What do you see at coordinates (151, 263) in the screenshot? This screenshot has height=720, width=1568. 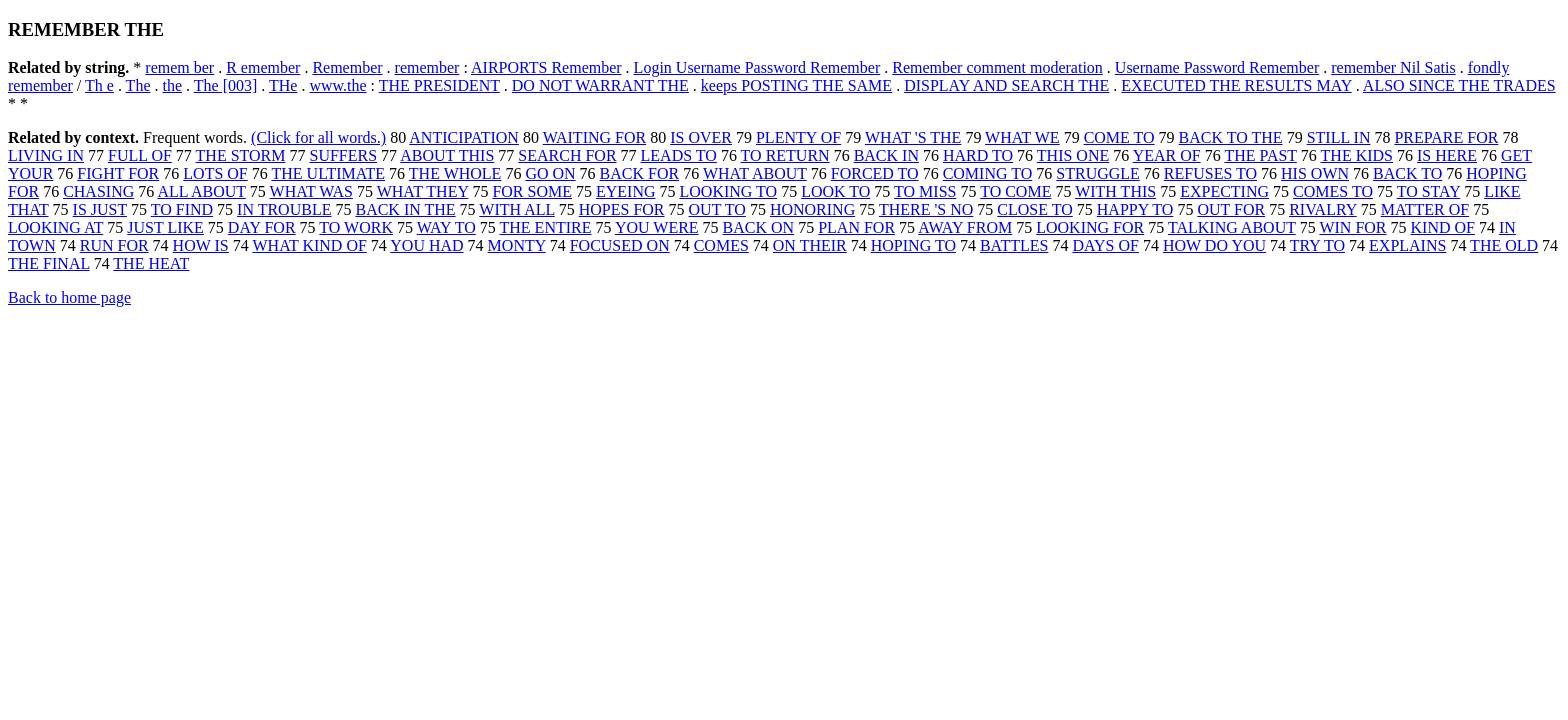 I see `THE HEAT` at bounding box center [151, 263].